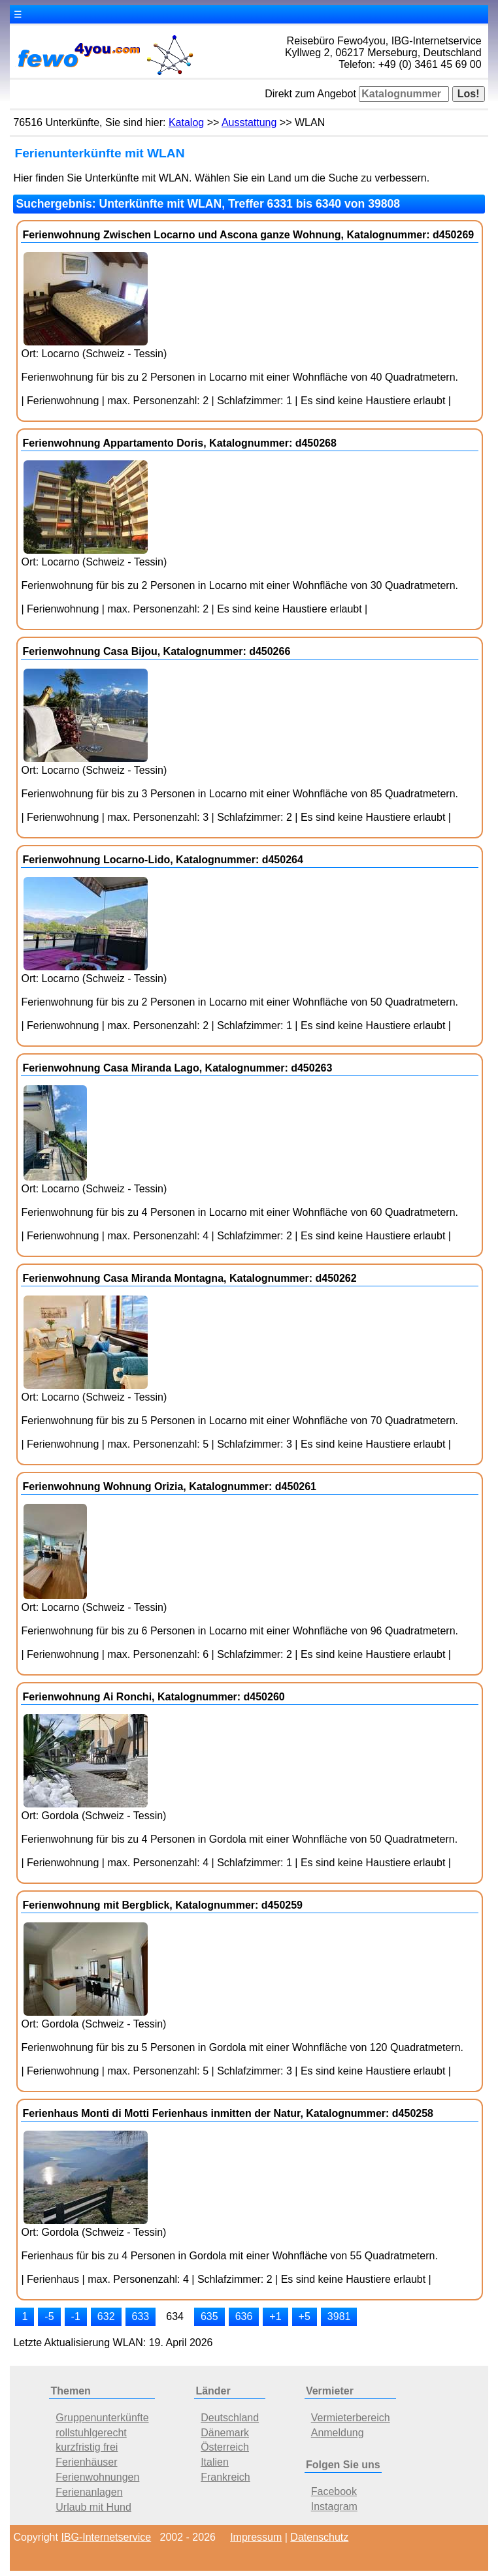 The width and height of the screenshot is (498, 2576). Describe the element at coordinates (339, 2316) in the screenshot. I see `3981` at that location.